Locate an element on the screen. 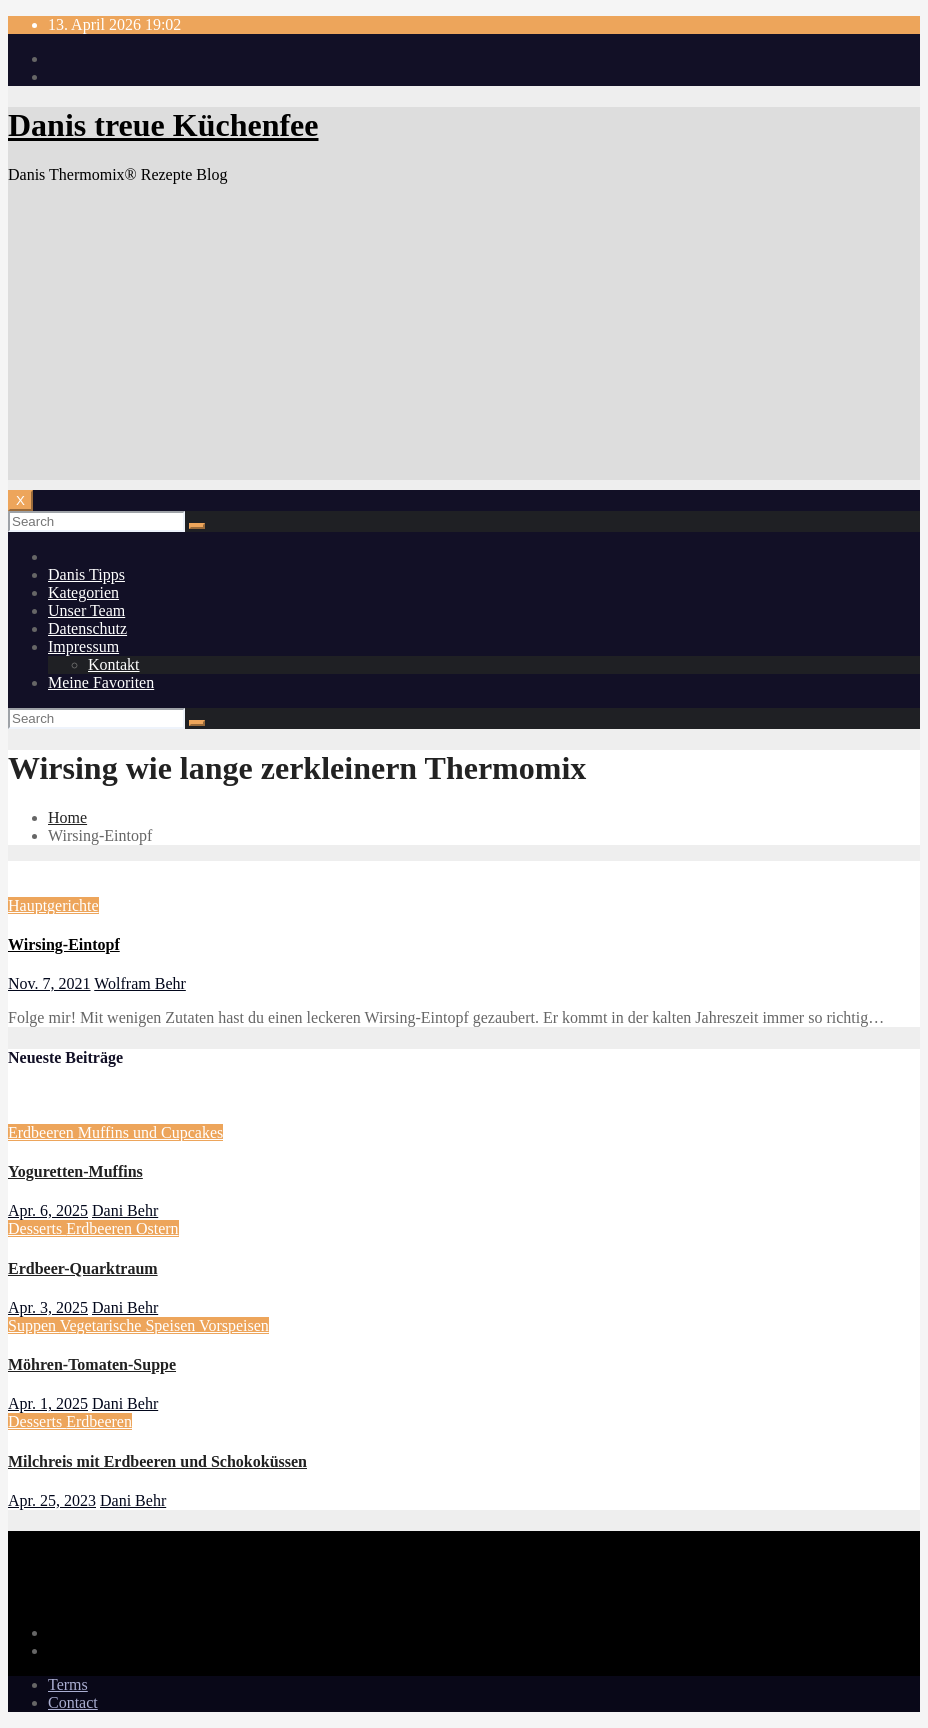 The image size is (928, 1728). Kategorien is located at coordinates (83, 592).